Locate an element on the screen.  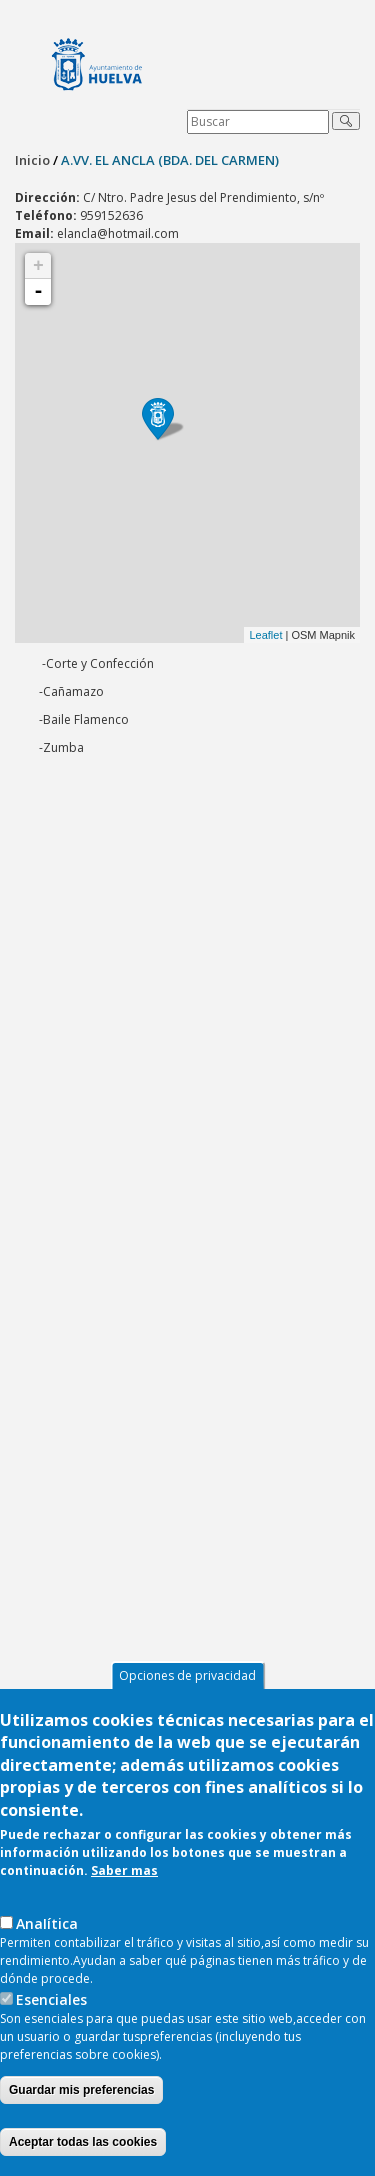
Saber mas is located at coordinates (124, 1870).